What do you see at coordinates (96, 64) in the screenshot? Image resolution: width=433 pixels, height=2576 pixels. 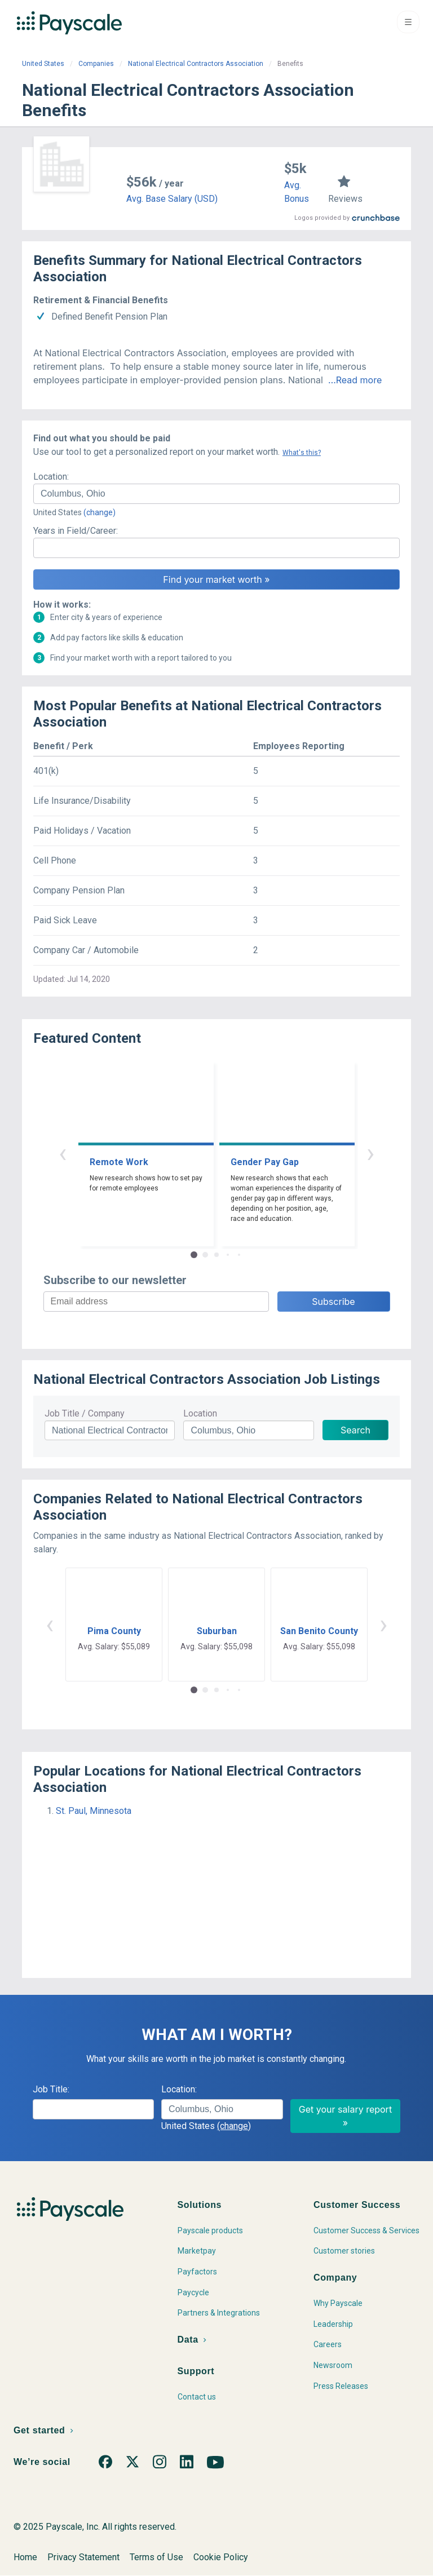 I see `Companies` at bounding box center [96, 64].